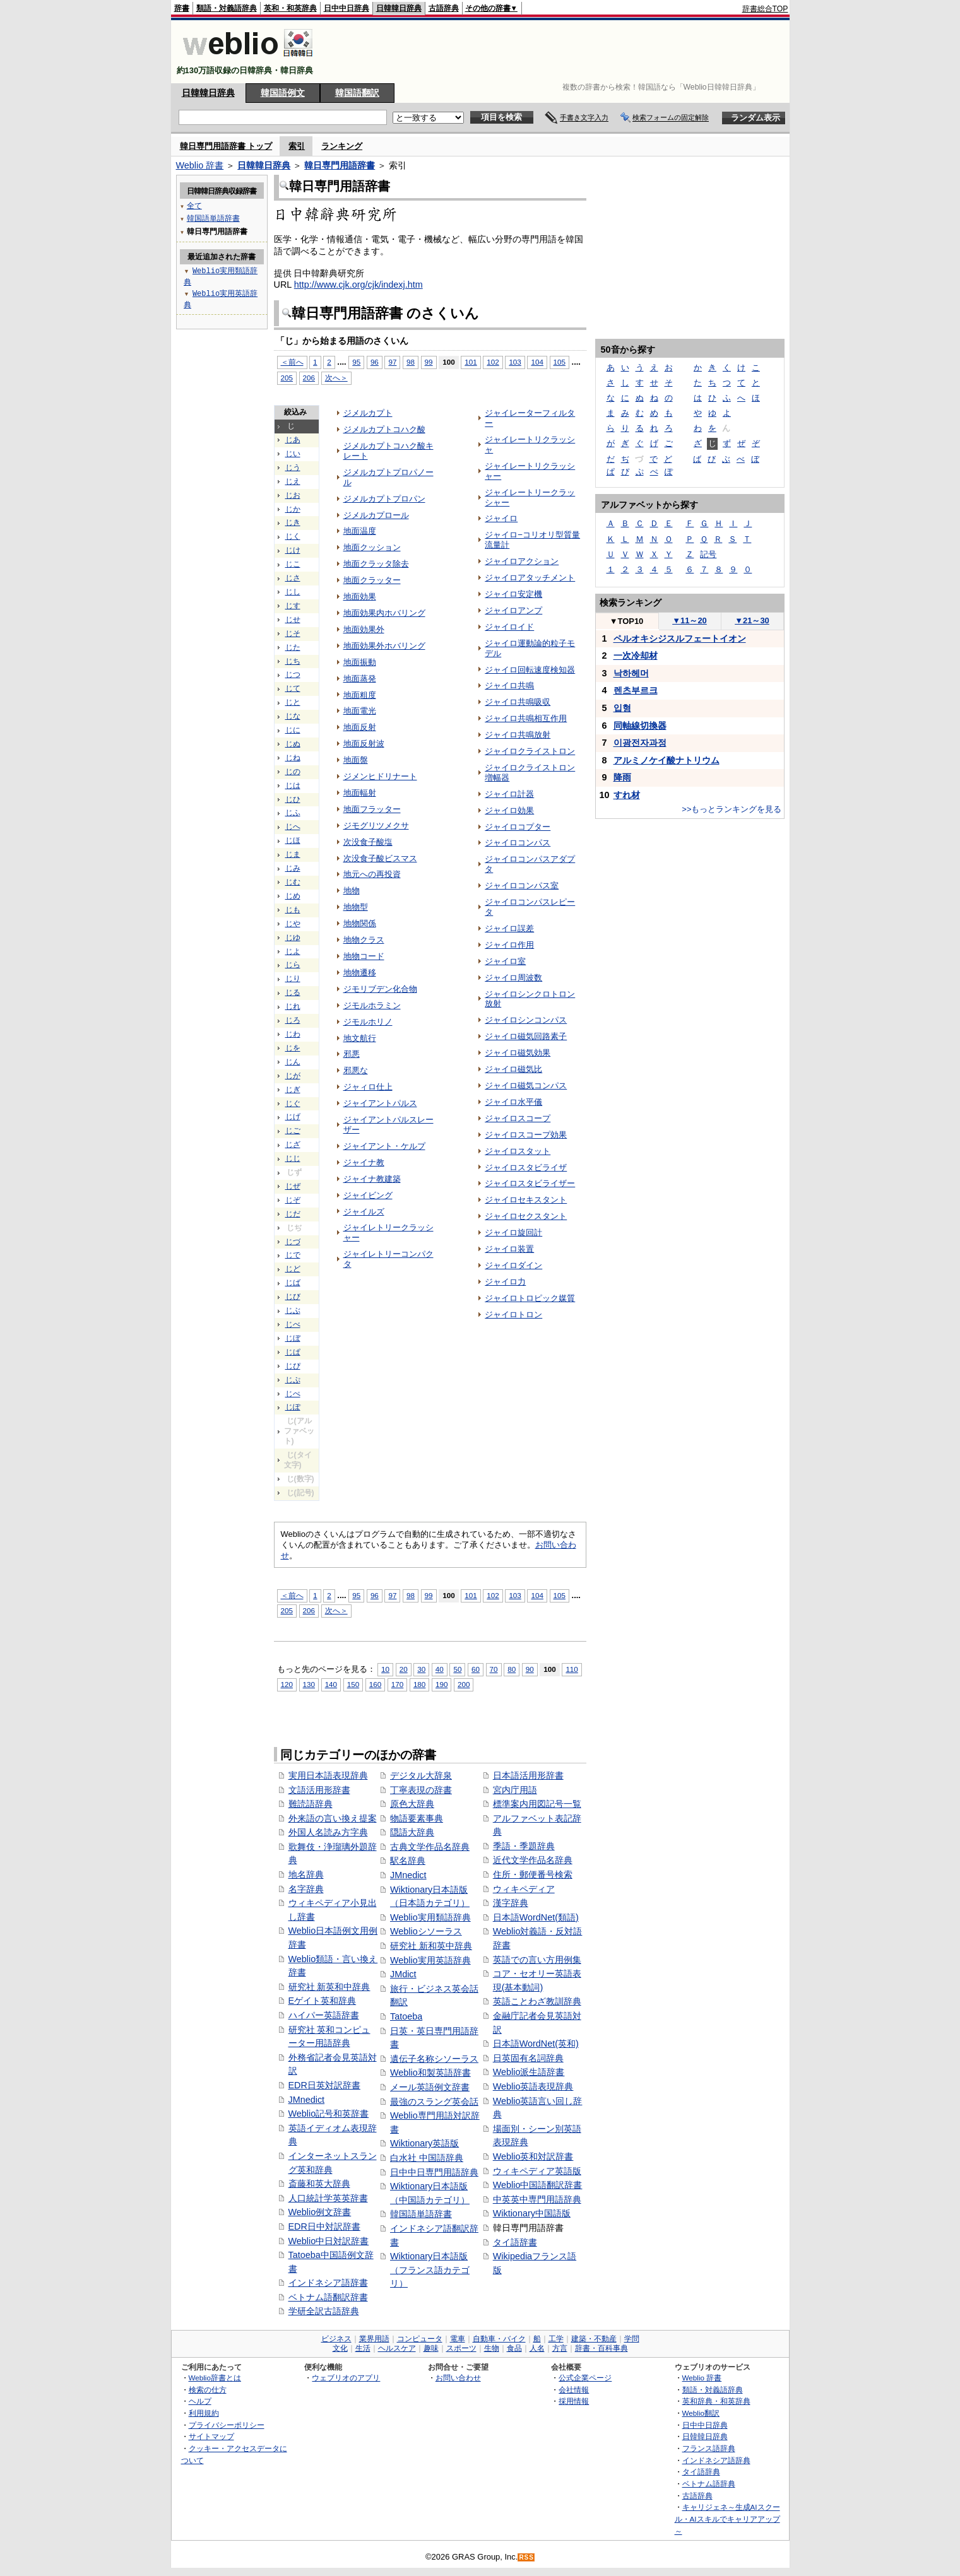 The image size is (960, 2576). I want to click on ジャイナ教, so click(363, 1162).